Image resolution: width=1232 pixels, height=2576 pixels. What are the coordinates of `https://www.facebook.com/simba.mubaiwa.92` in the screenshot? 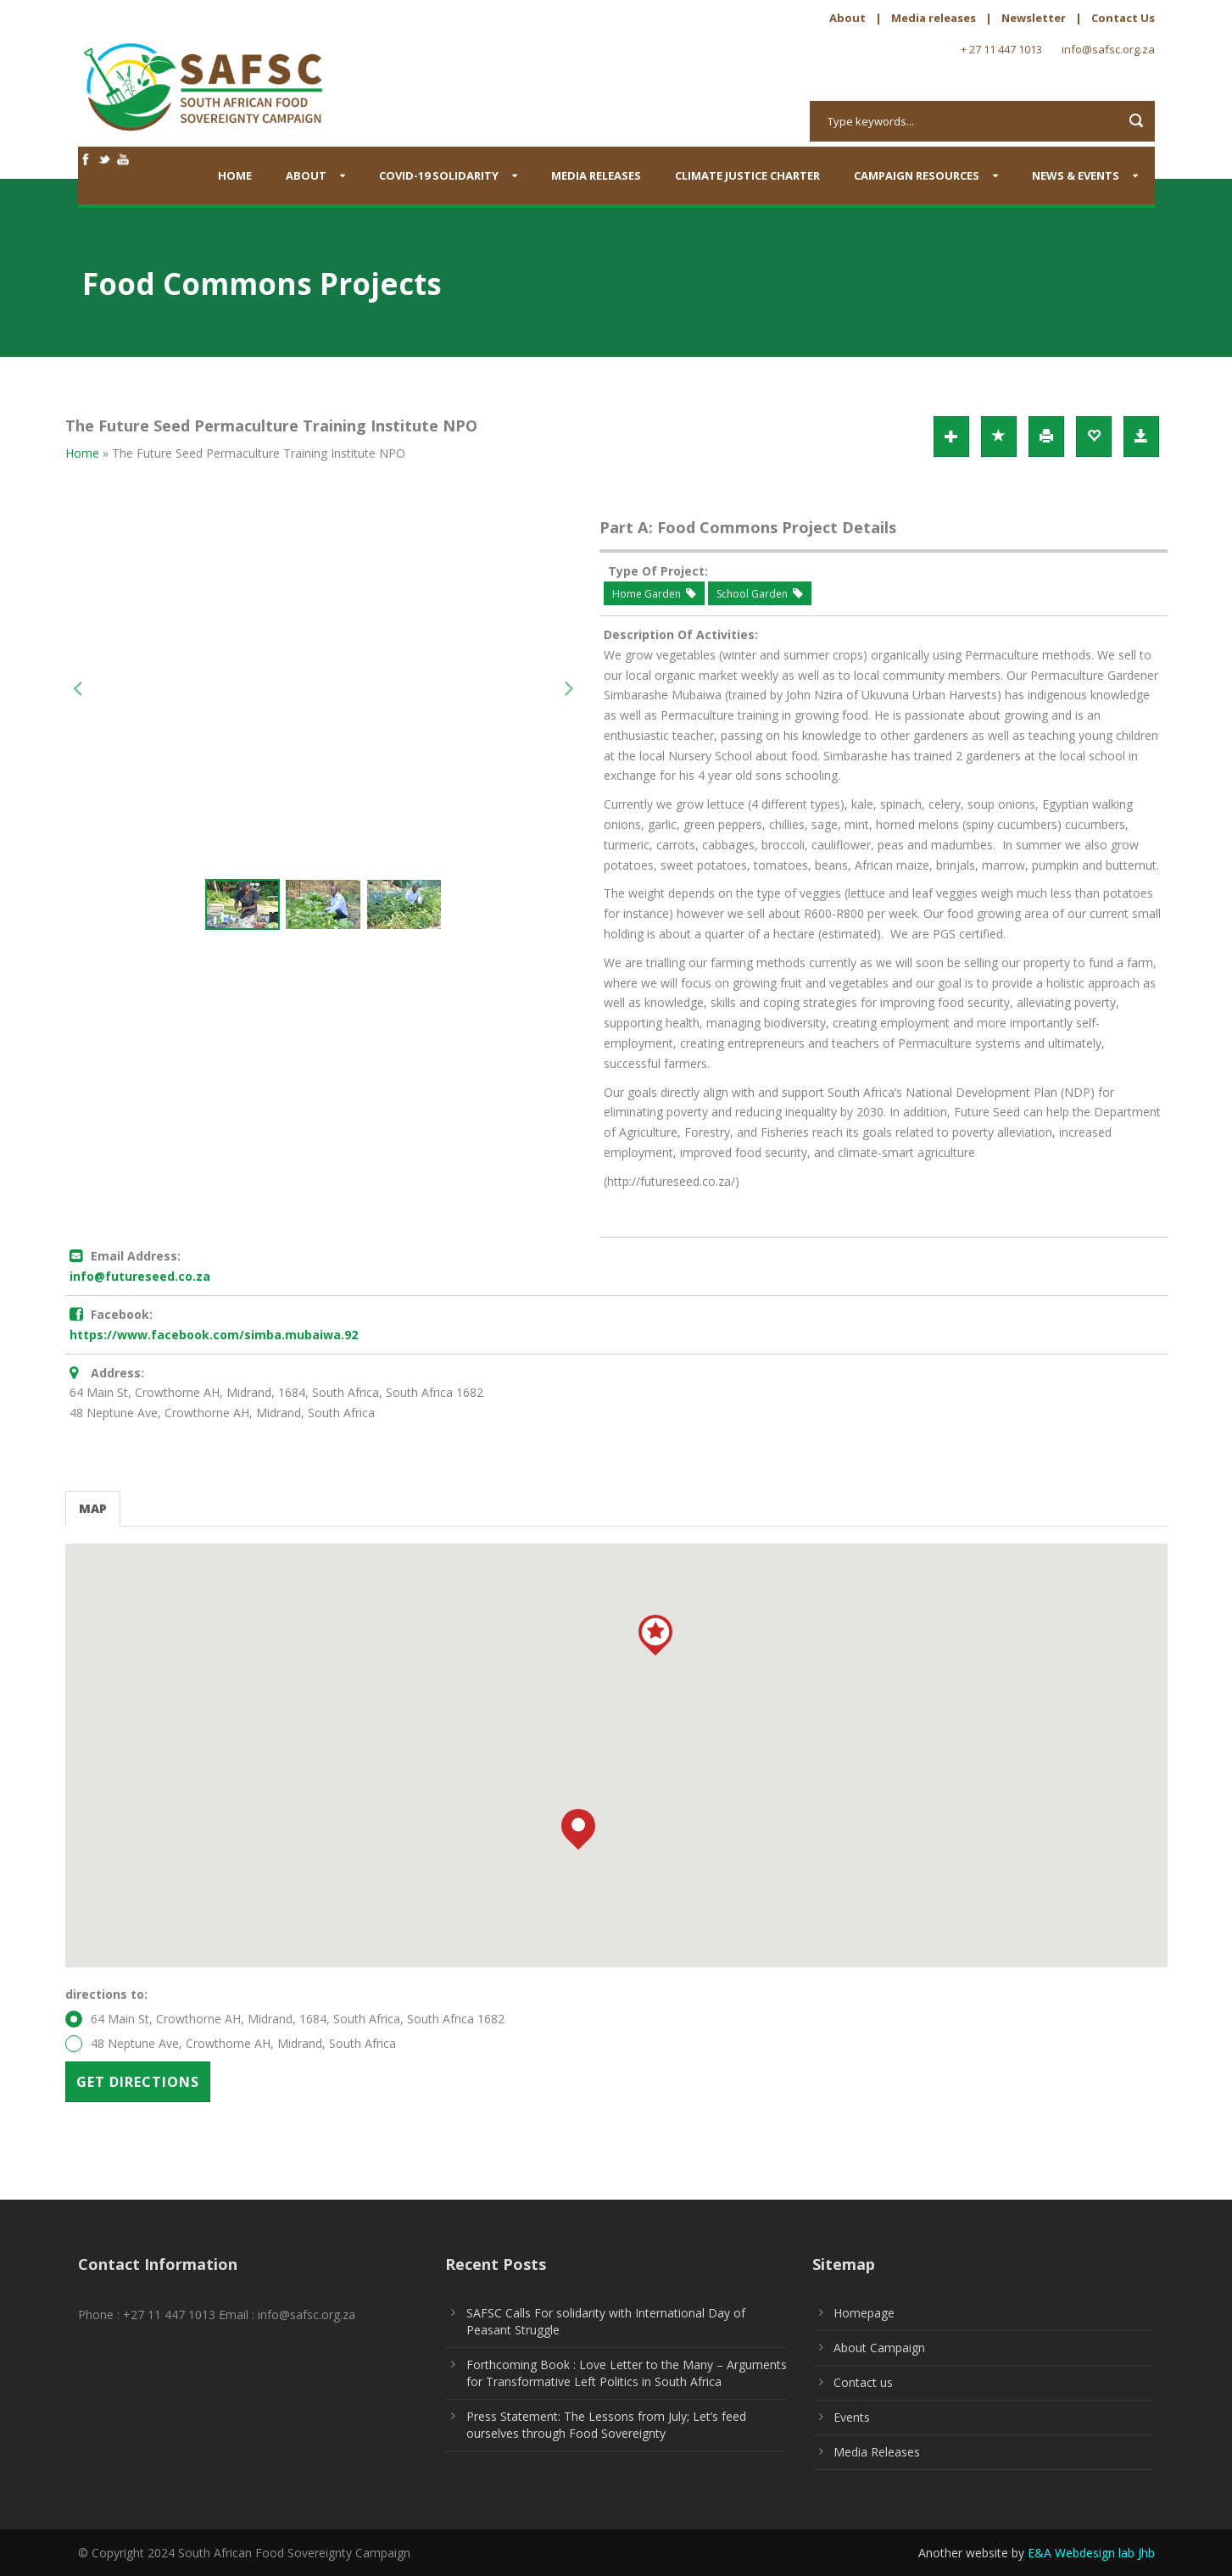 It's located at (214, 1335).